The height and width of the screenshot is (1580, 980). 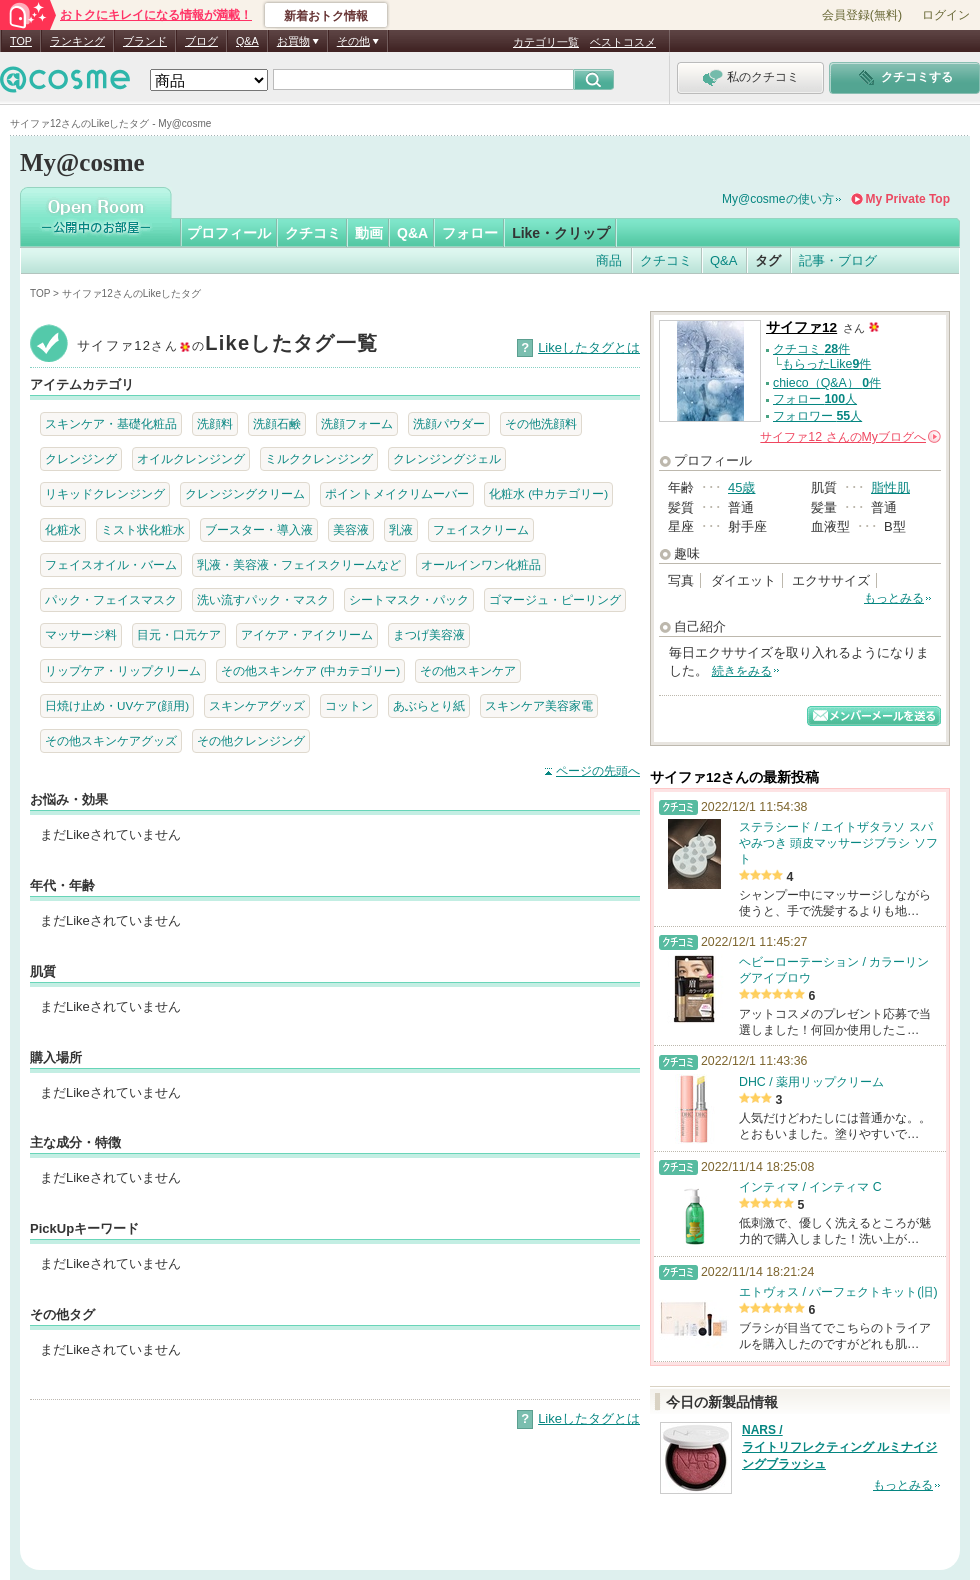 What do you see at coordinates (263, 599) in the screenshot?
I see `洗い流すパック・マスク` at bounding box center [263, 599].